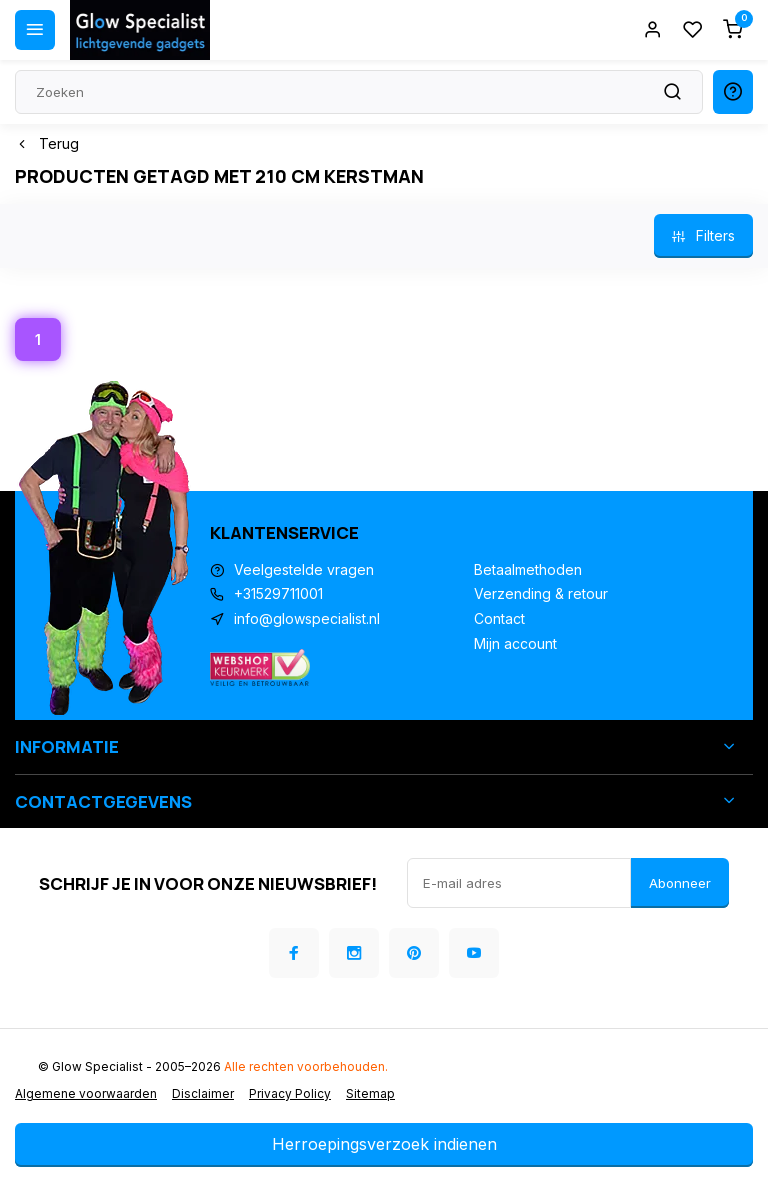  I want to click on Algemene voorwaarden, so click(86, 1093).